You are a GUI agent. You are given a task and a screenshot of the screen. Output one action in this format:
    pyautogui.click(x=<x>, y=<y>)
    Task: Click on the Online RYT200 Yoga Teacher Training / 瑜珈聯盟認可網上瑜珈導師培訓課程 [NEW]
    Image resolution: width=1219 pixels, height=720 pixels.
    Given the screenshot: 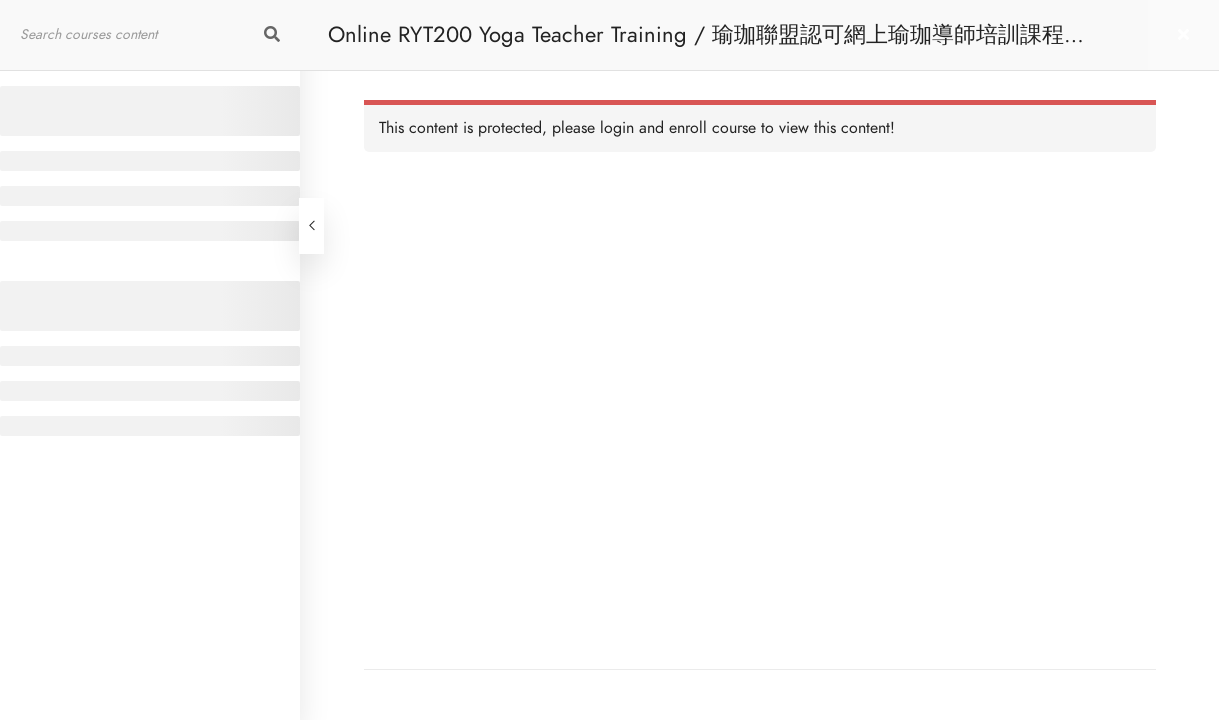 What is the action you would take?
    pyautogui.click(x=696, y=44)
    